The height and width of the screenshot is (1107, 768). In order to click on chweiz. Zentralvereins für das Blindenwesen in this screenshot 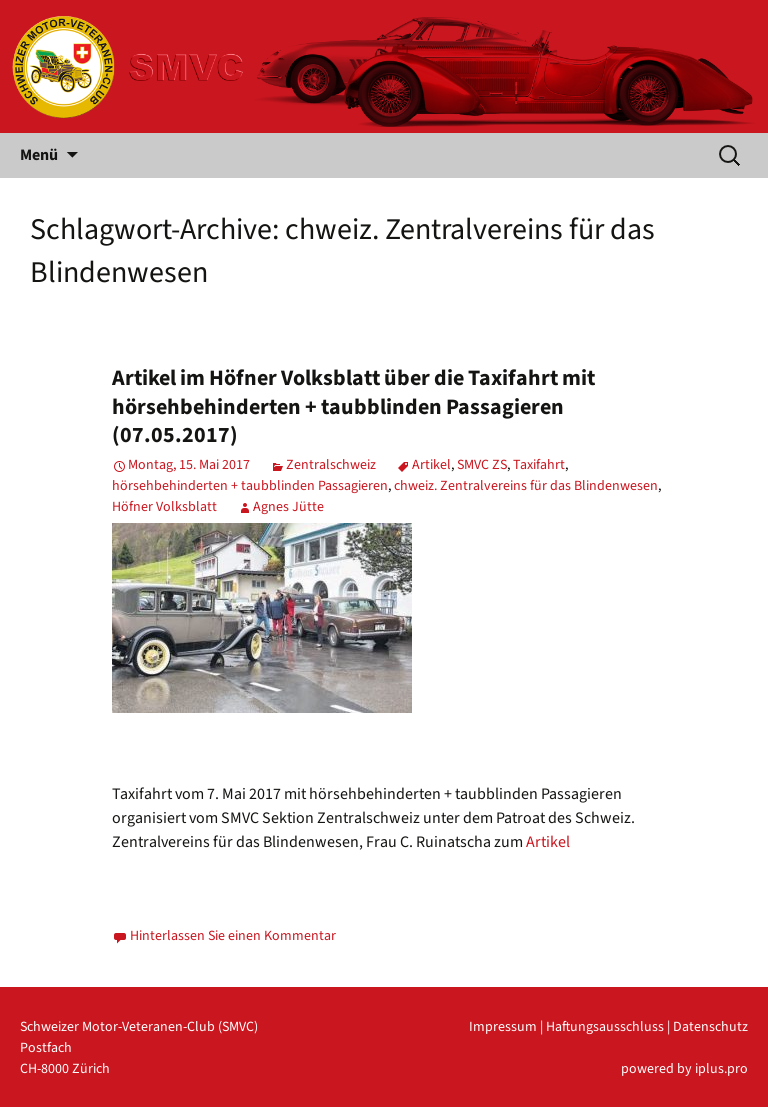, I will do `click(526, 486)`.